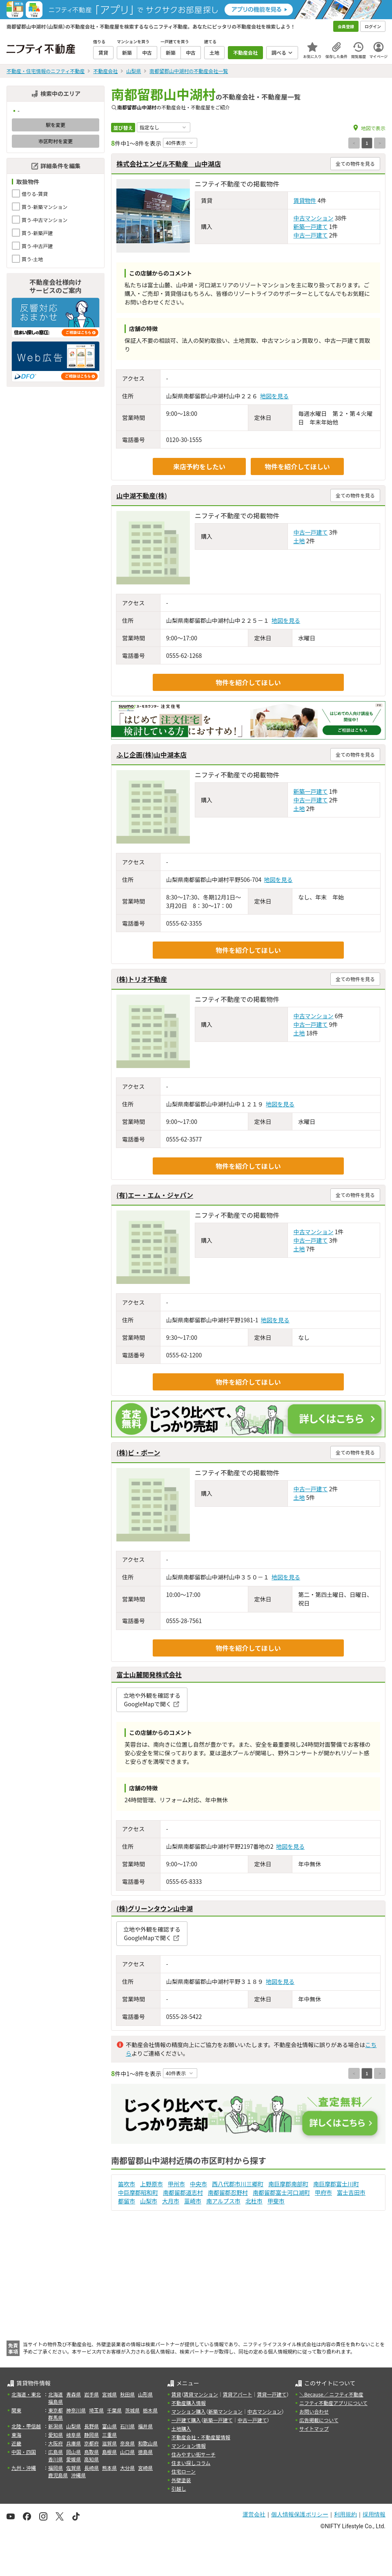 The height and width of the screenshot is (2576, 392). What do you see at coordinates (194, 2454) in the screenshot?
I see `住みやすい街サーチ` at bounding box center [194, 2454].